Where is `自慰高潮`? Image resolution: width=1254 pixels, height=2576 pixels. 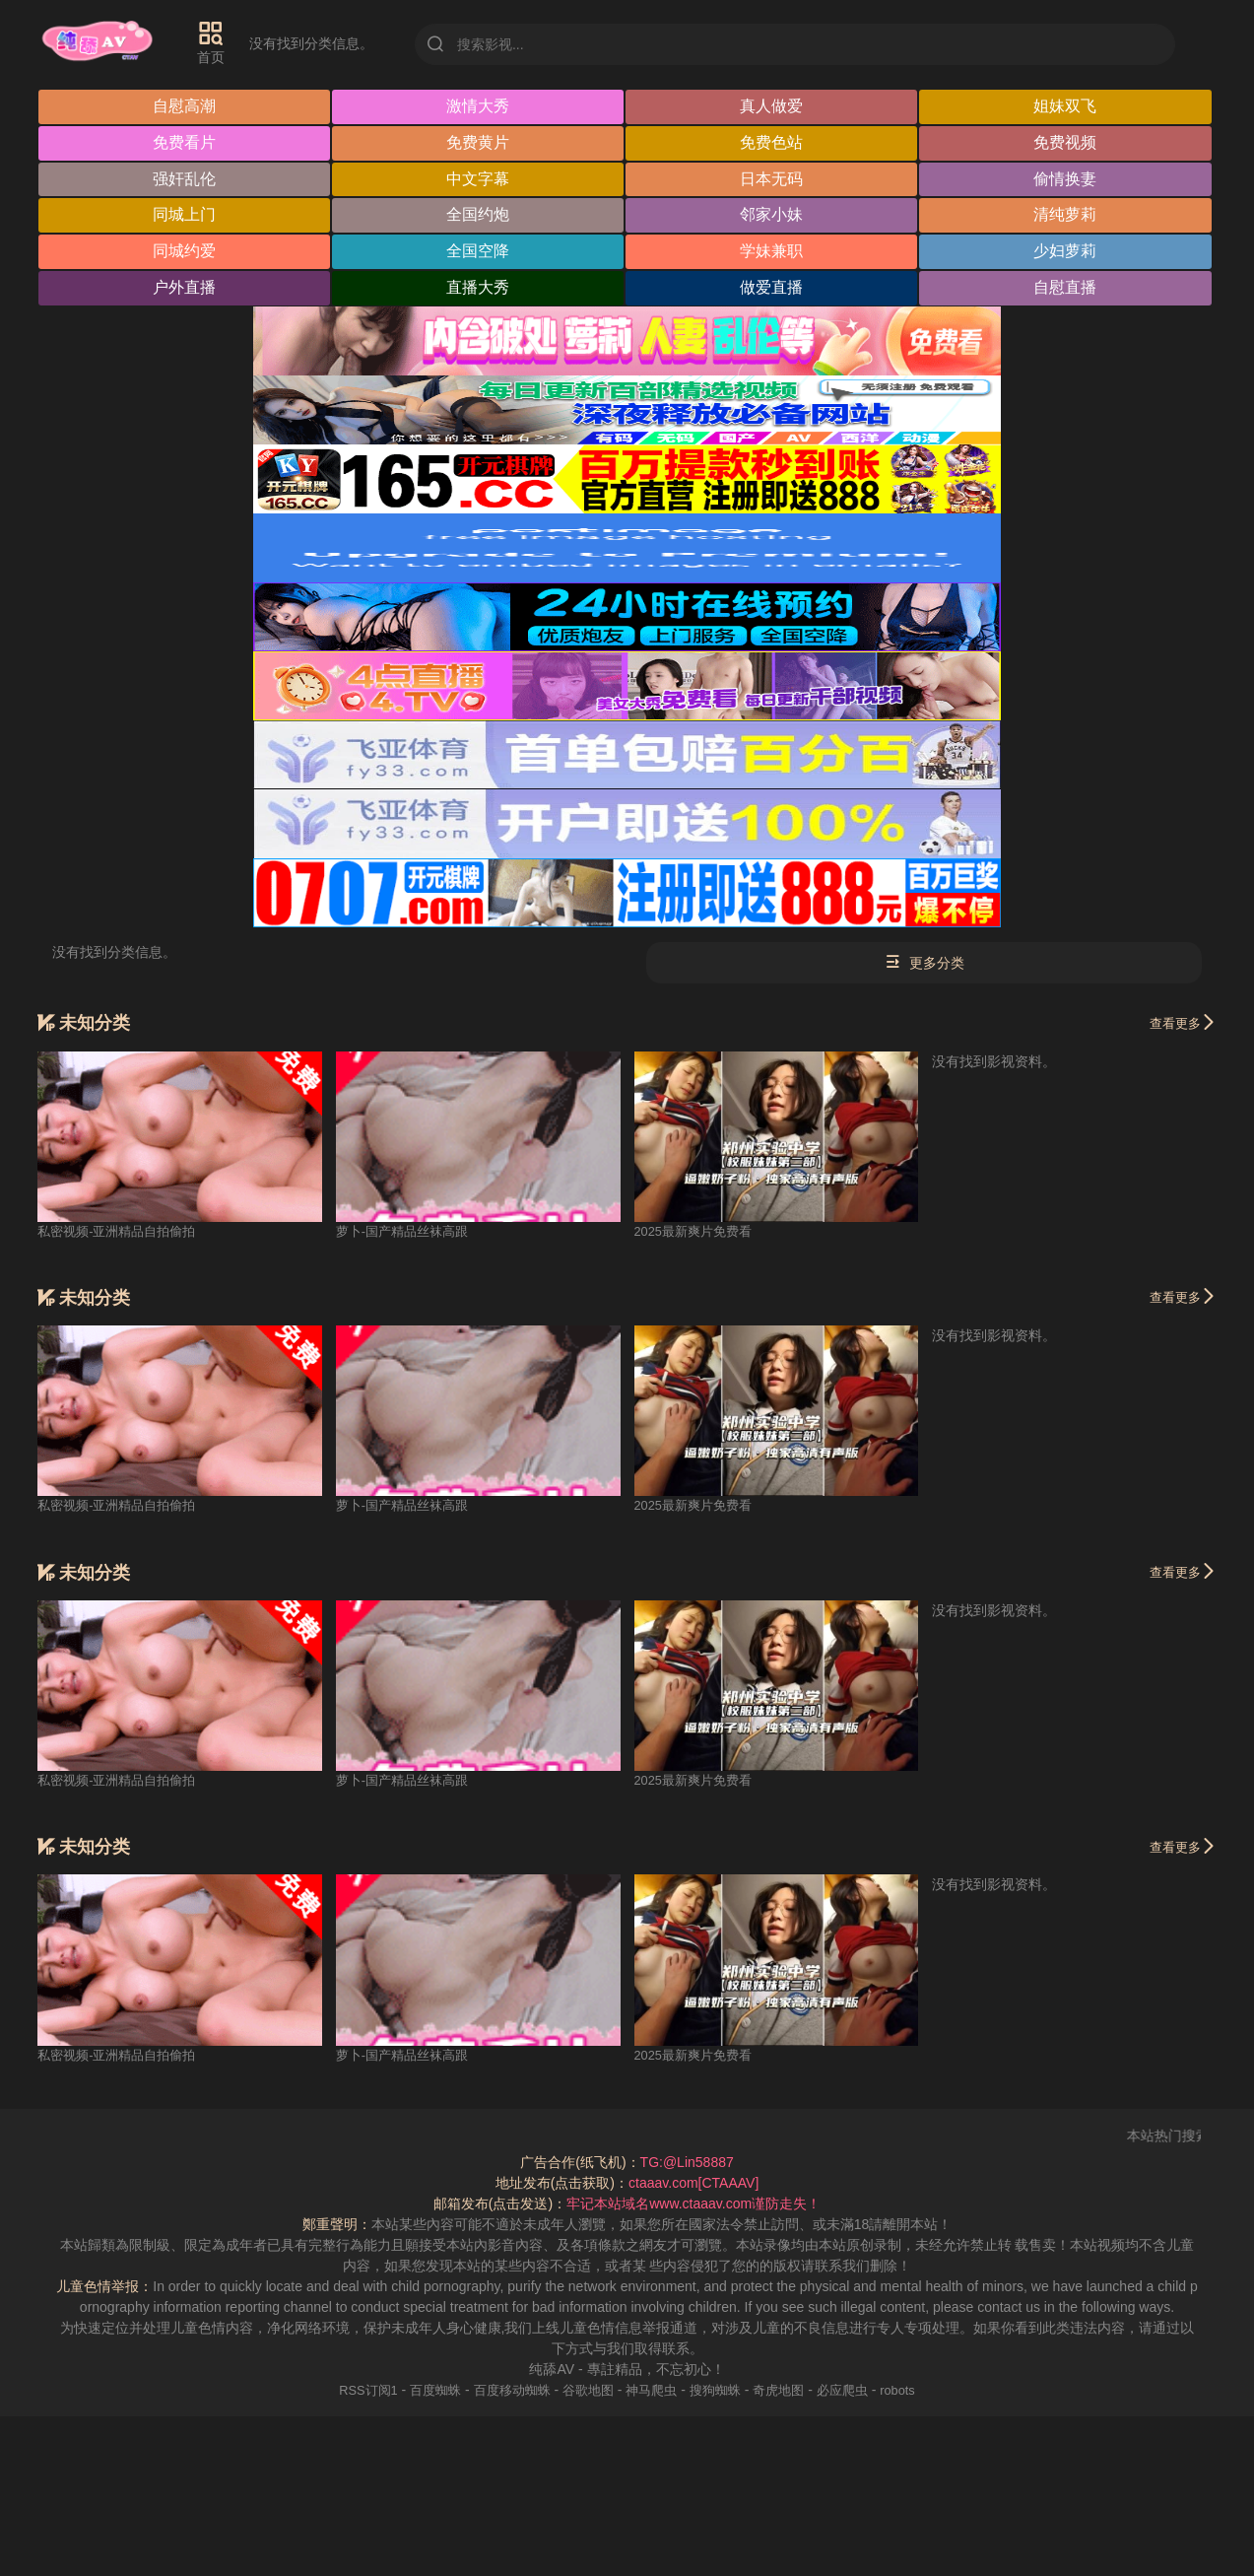 自慰高潮 is located at coordinates (185, 107).